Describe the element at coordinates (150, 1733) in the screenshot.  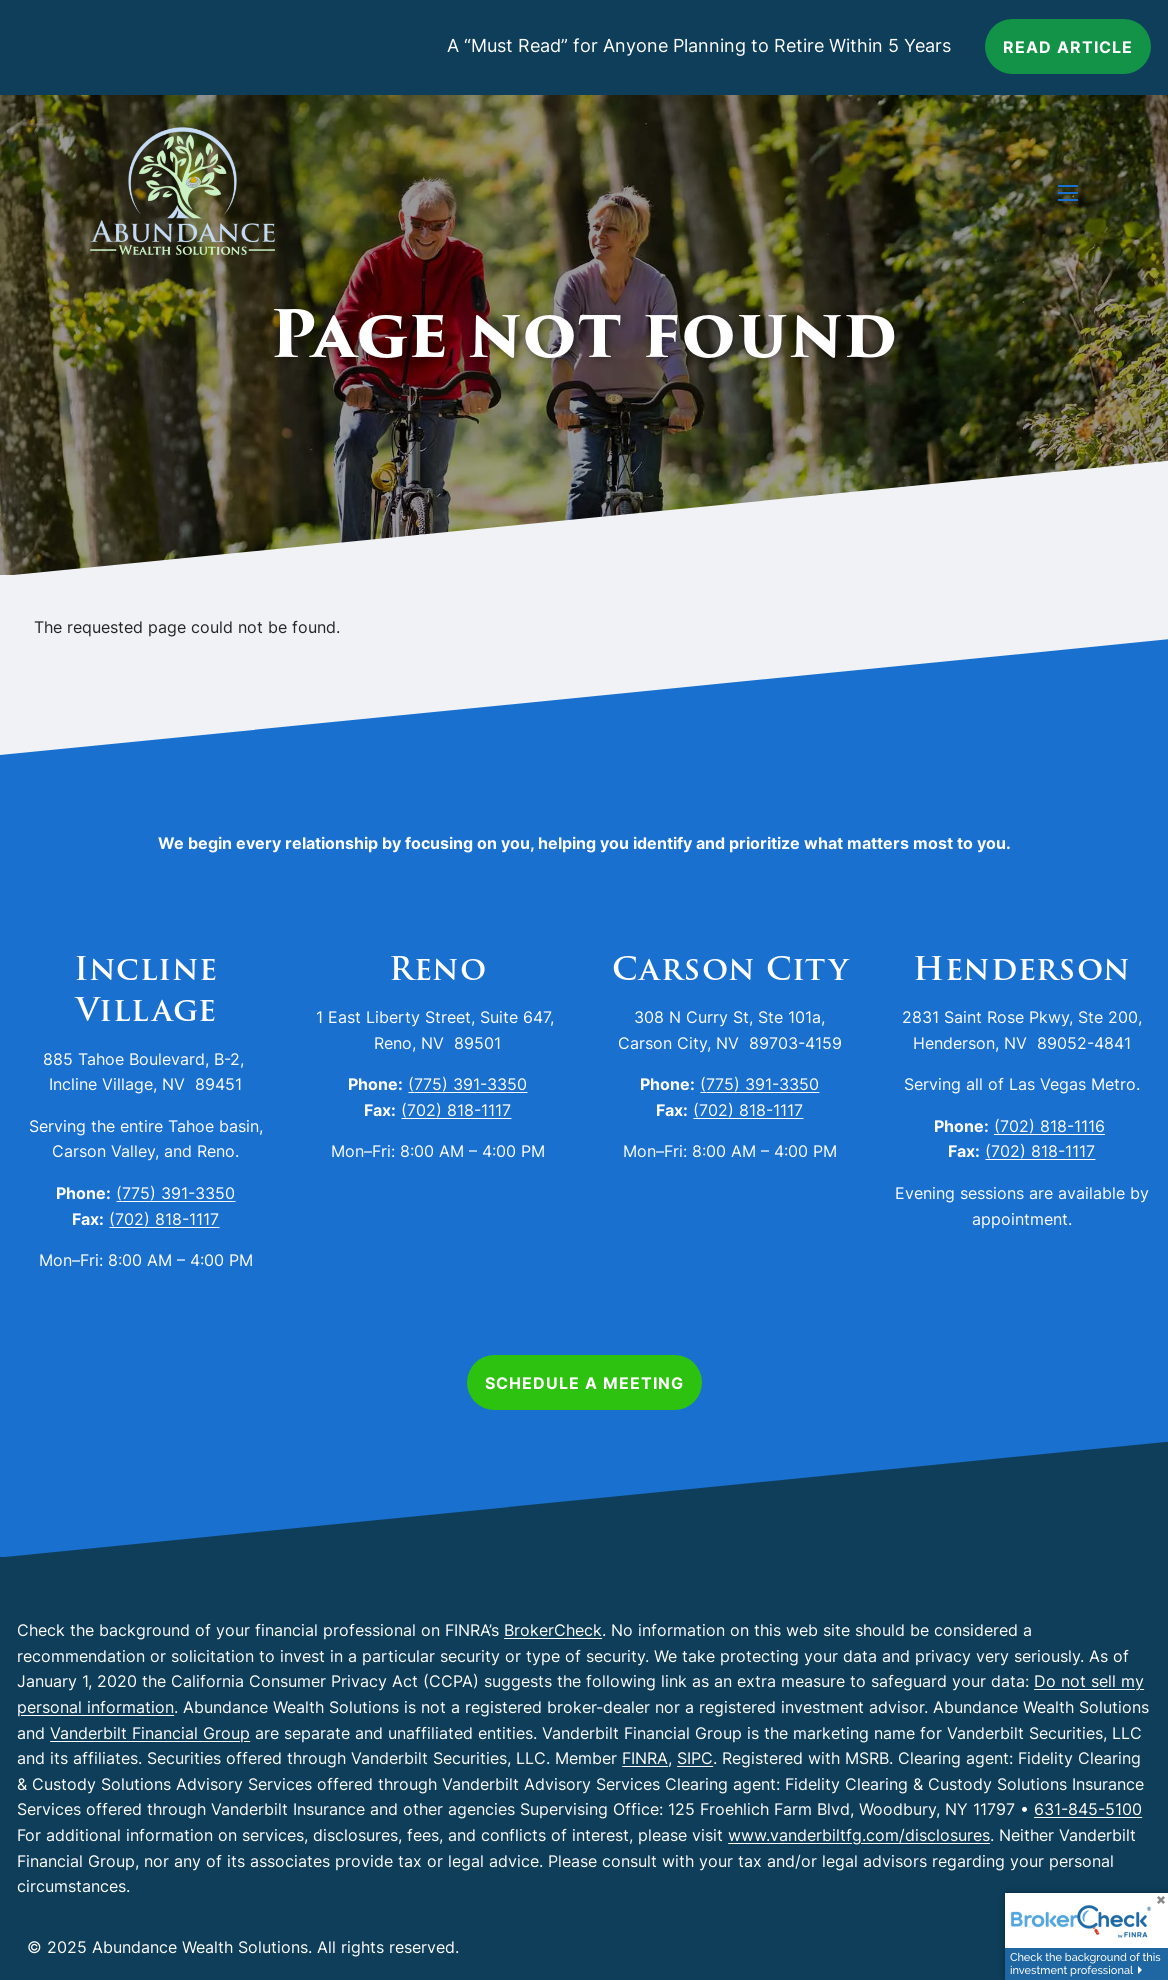
I see `Vanderbilt Financial Group` at that location.